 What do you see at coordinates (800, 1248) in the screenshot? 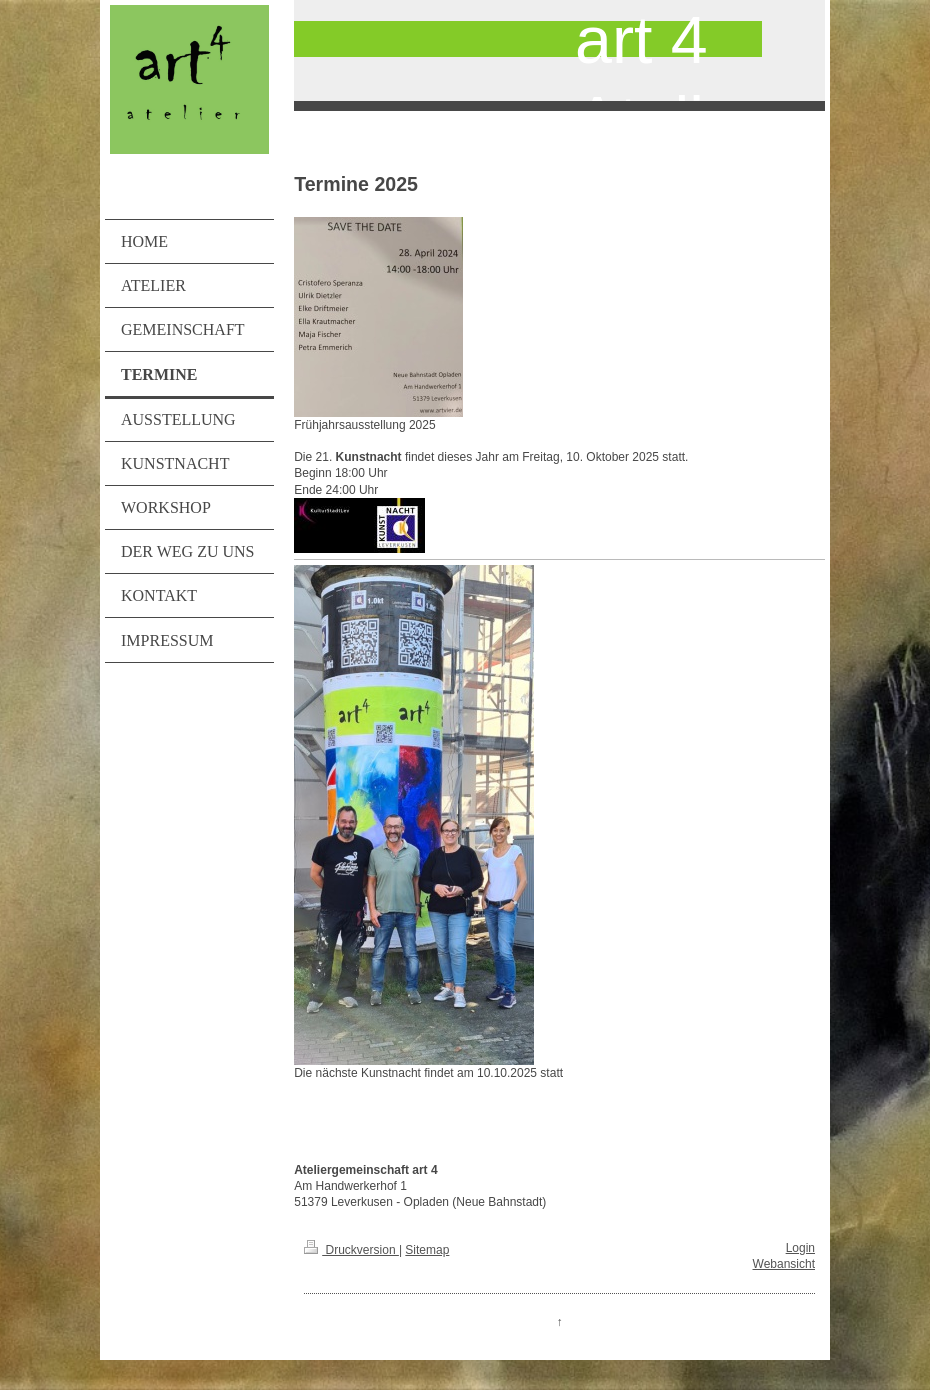
I see `Login` at bounding box center [800, 1248].